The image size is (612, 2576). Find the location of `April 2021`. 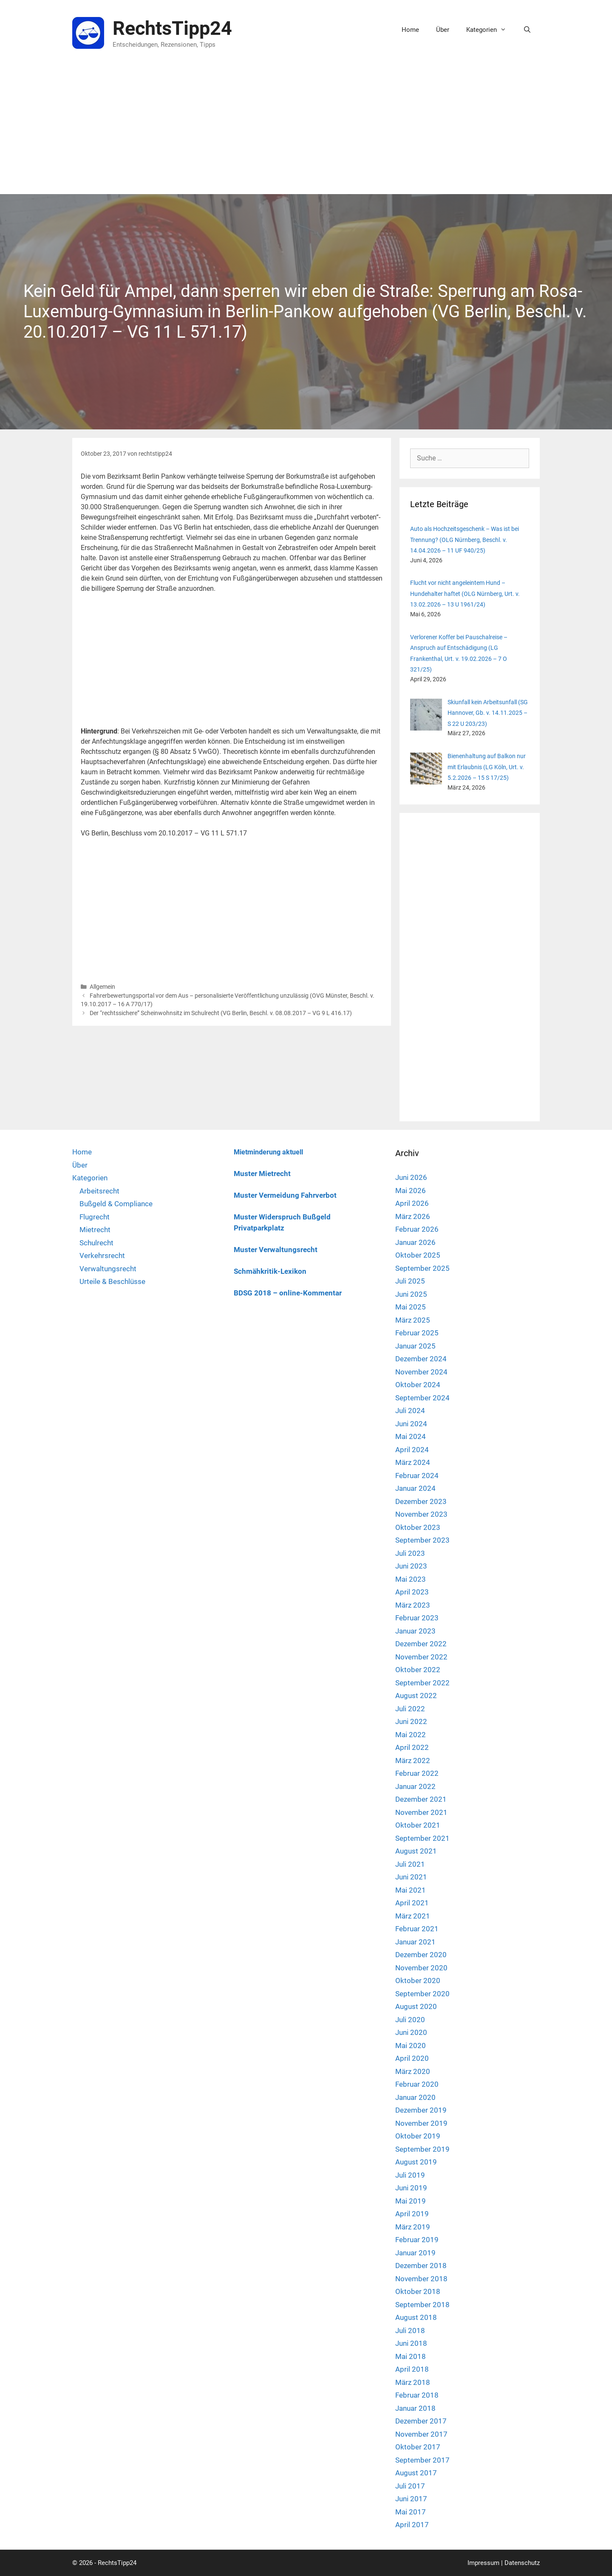

April 2021 is located at coordinates (412, 1903).